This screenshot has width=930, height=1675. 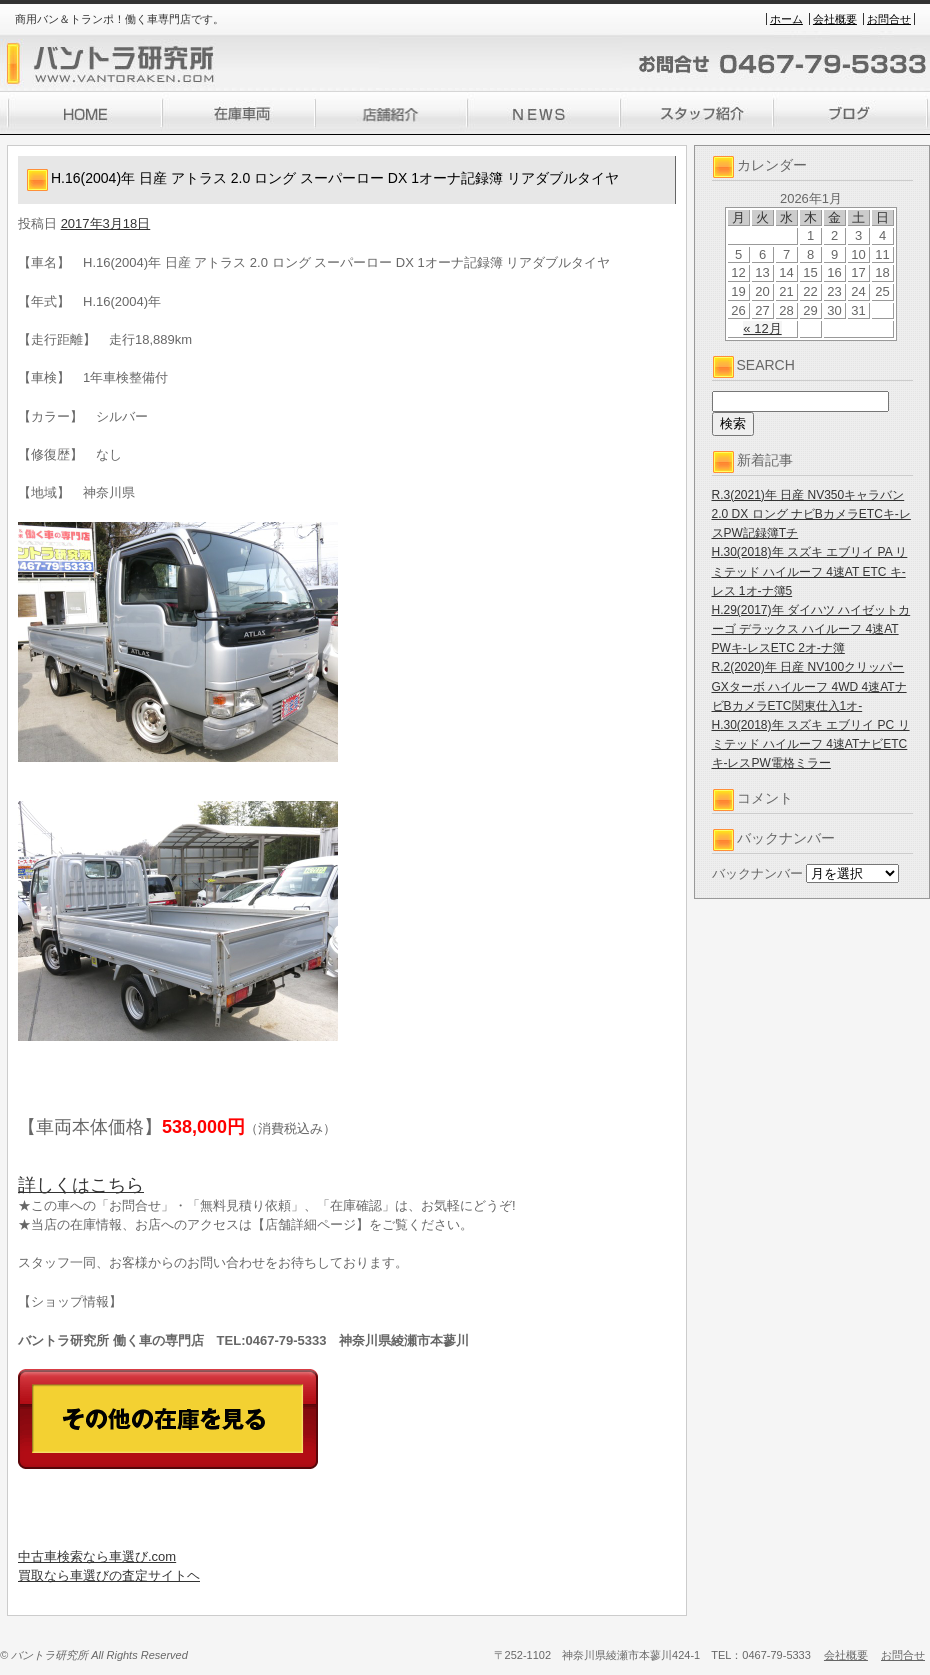 I want to click on R.2(2020)年 日産 NV100クリッパー GXターボ ハイルーフ 4WD 4速ATナビBカメラETC関東仕入1オ-, so click(x=809, y=686).